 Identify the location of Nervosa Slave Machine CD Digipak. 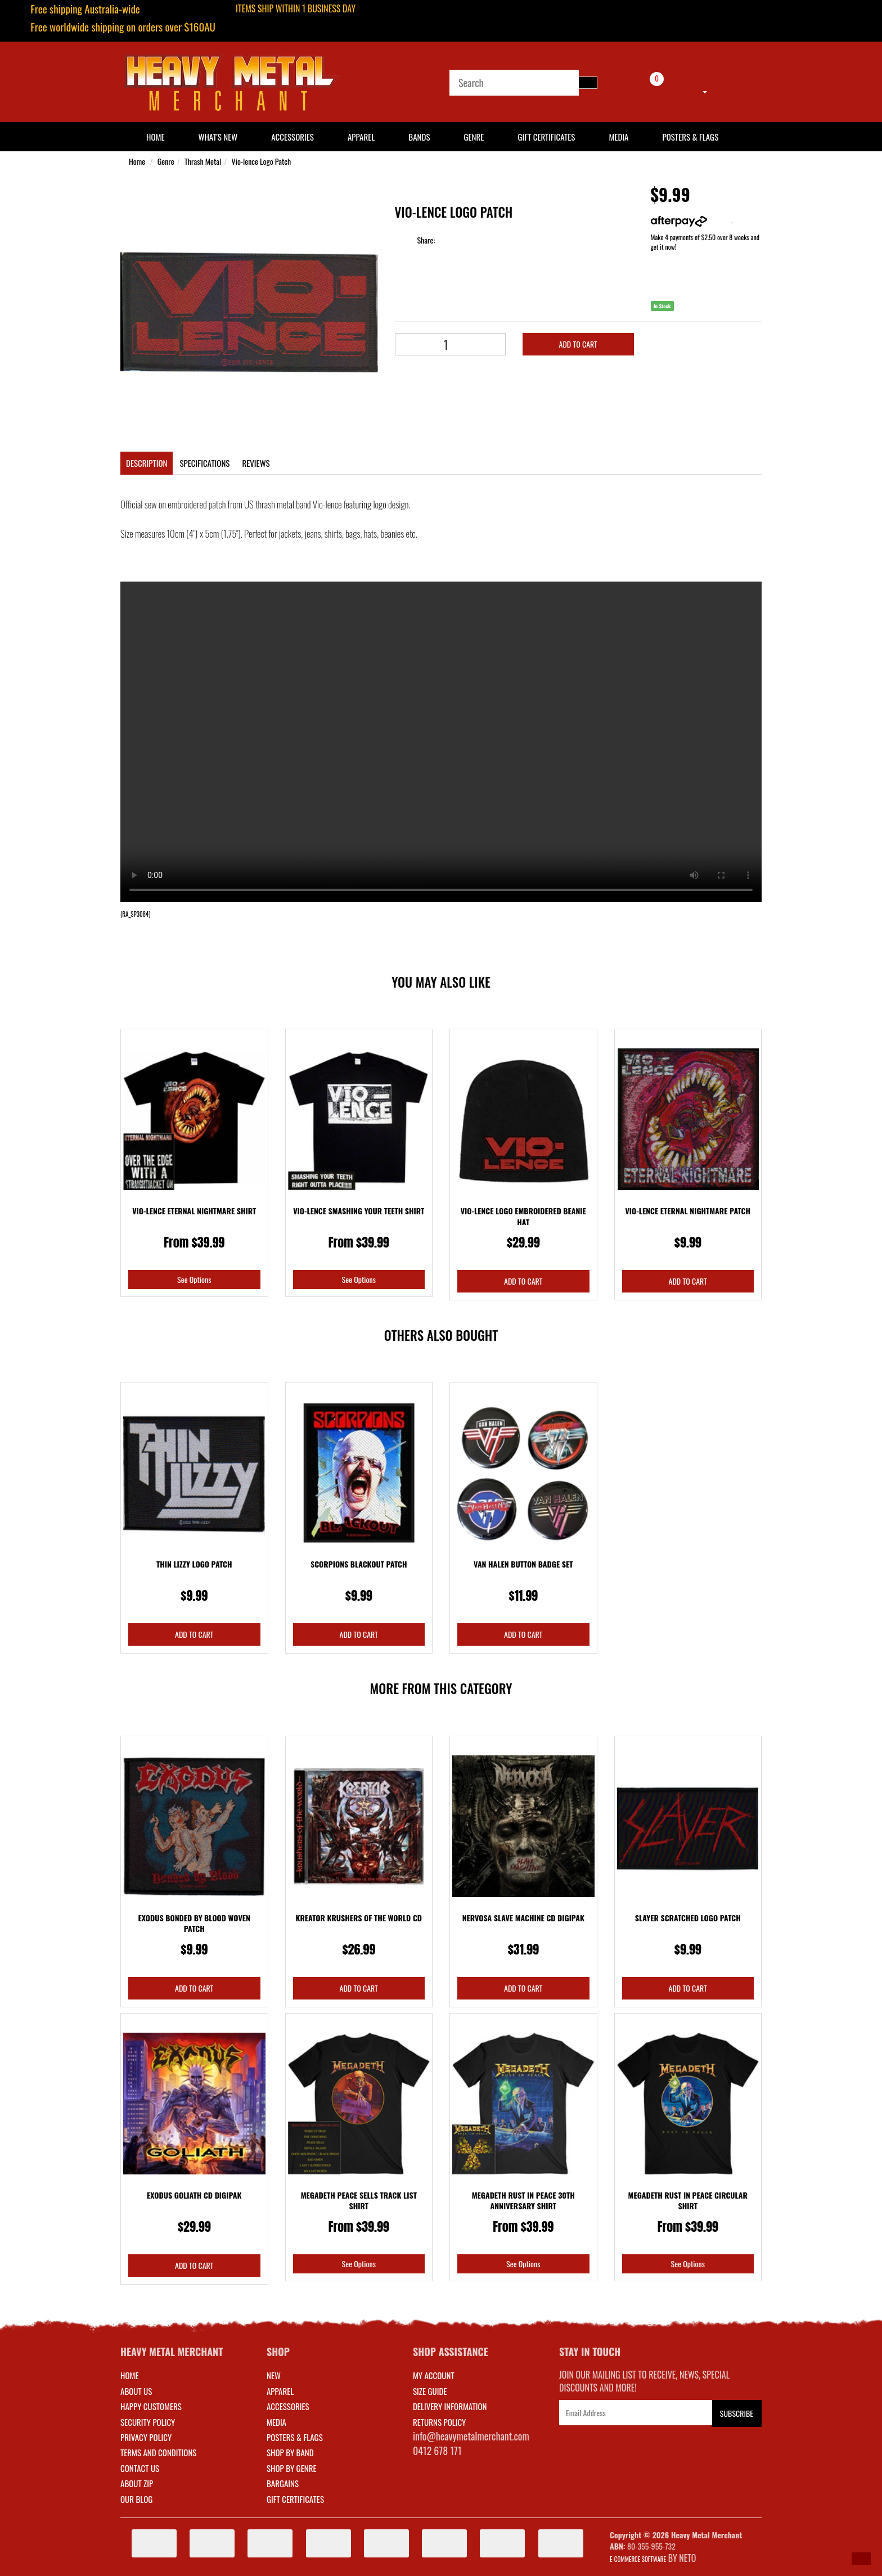
(523, 1918).